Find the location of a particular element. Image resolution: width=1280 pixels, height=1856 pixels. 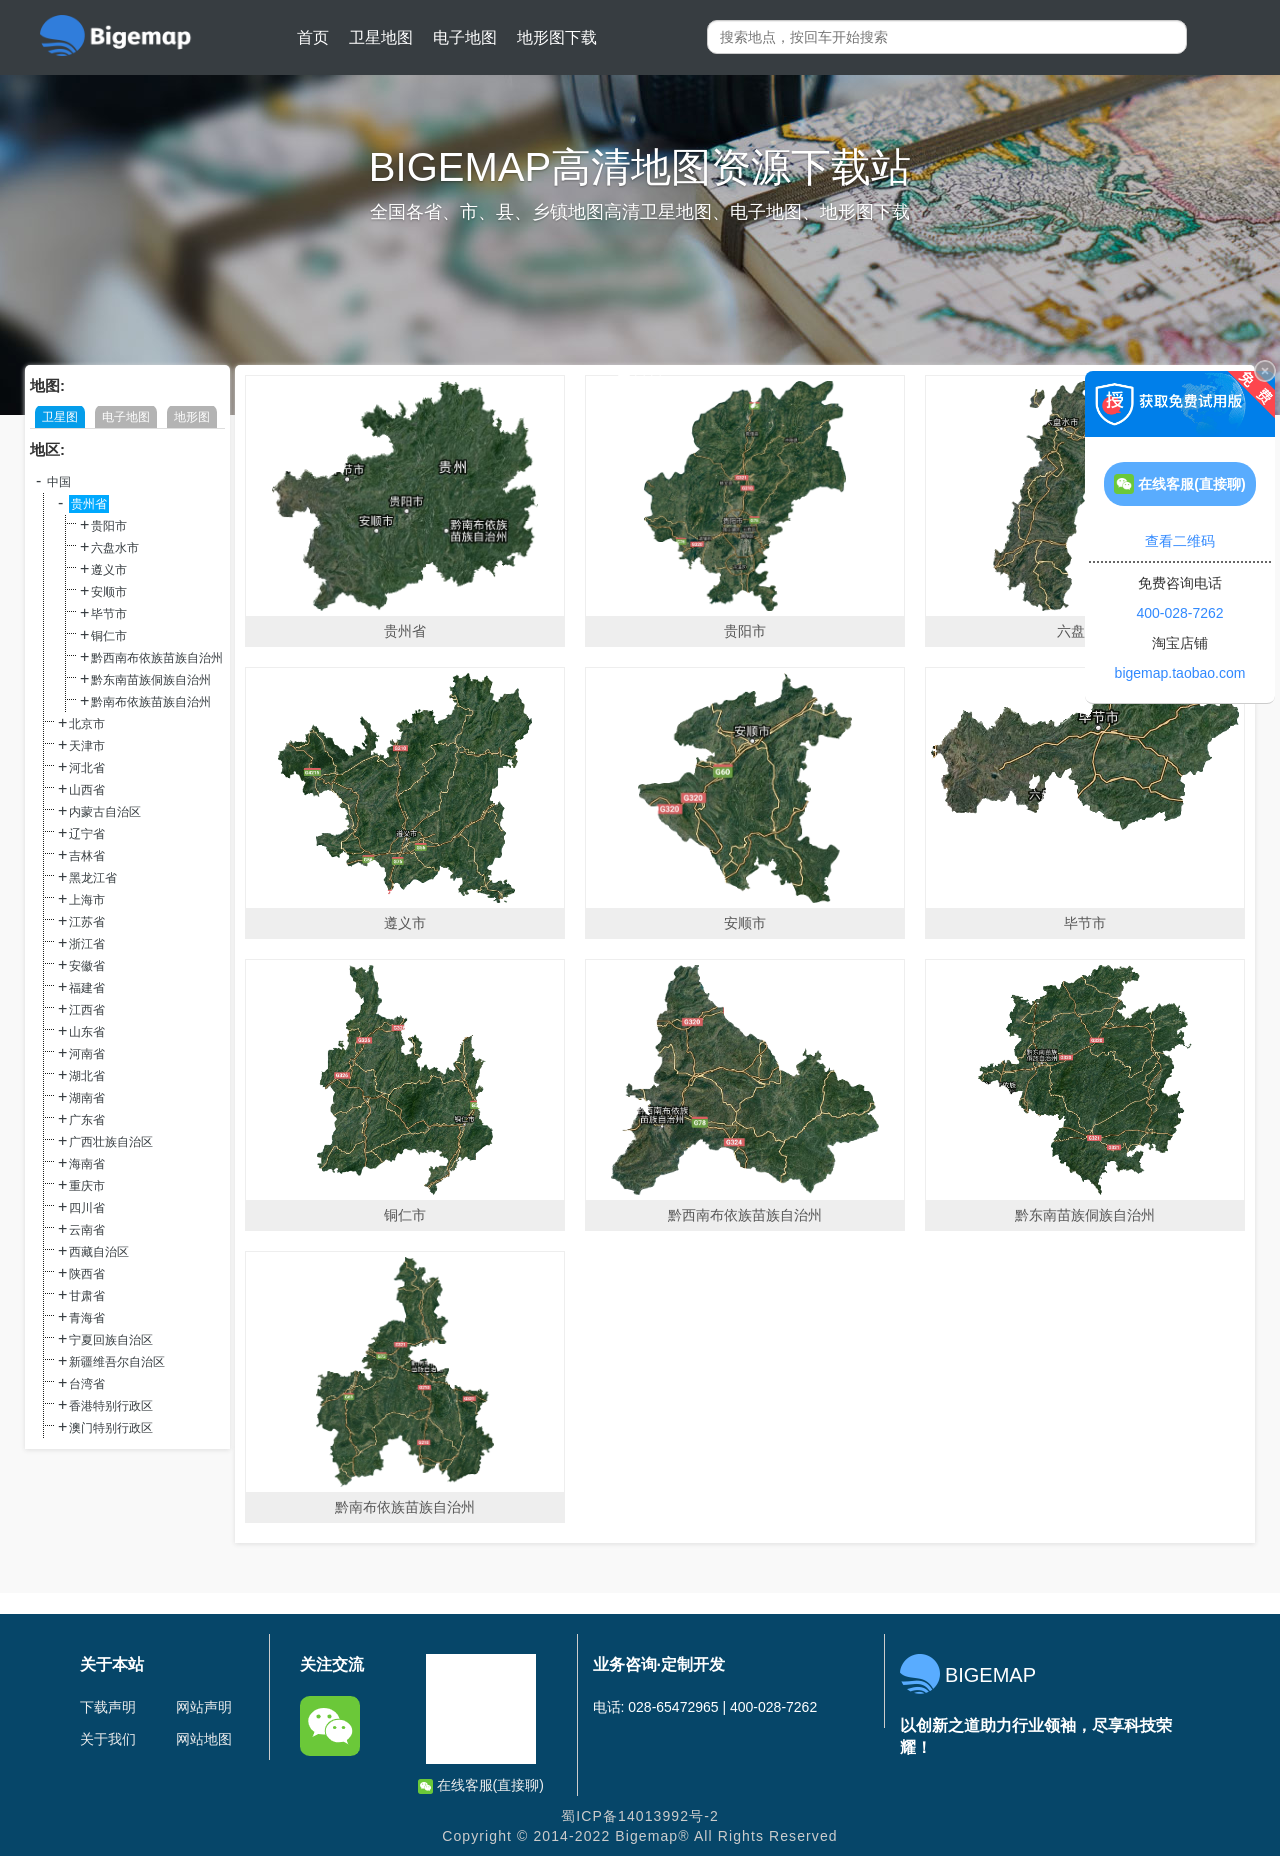

西藏自治区 is located at coordinates (99, 1252).